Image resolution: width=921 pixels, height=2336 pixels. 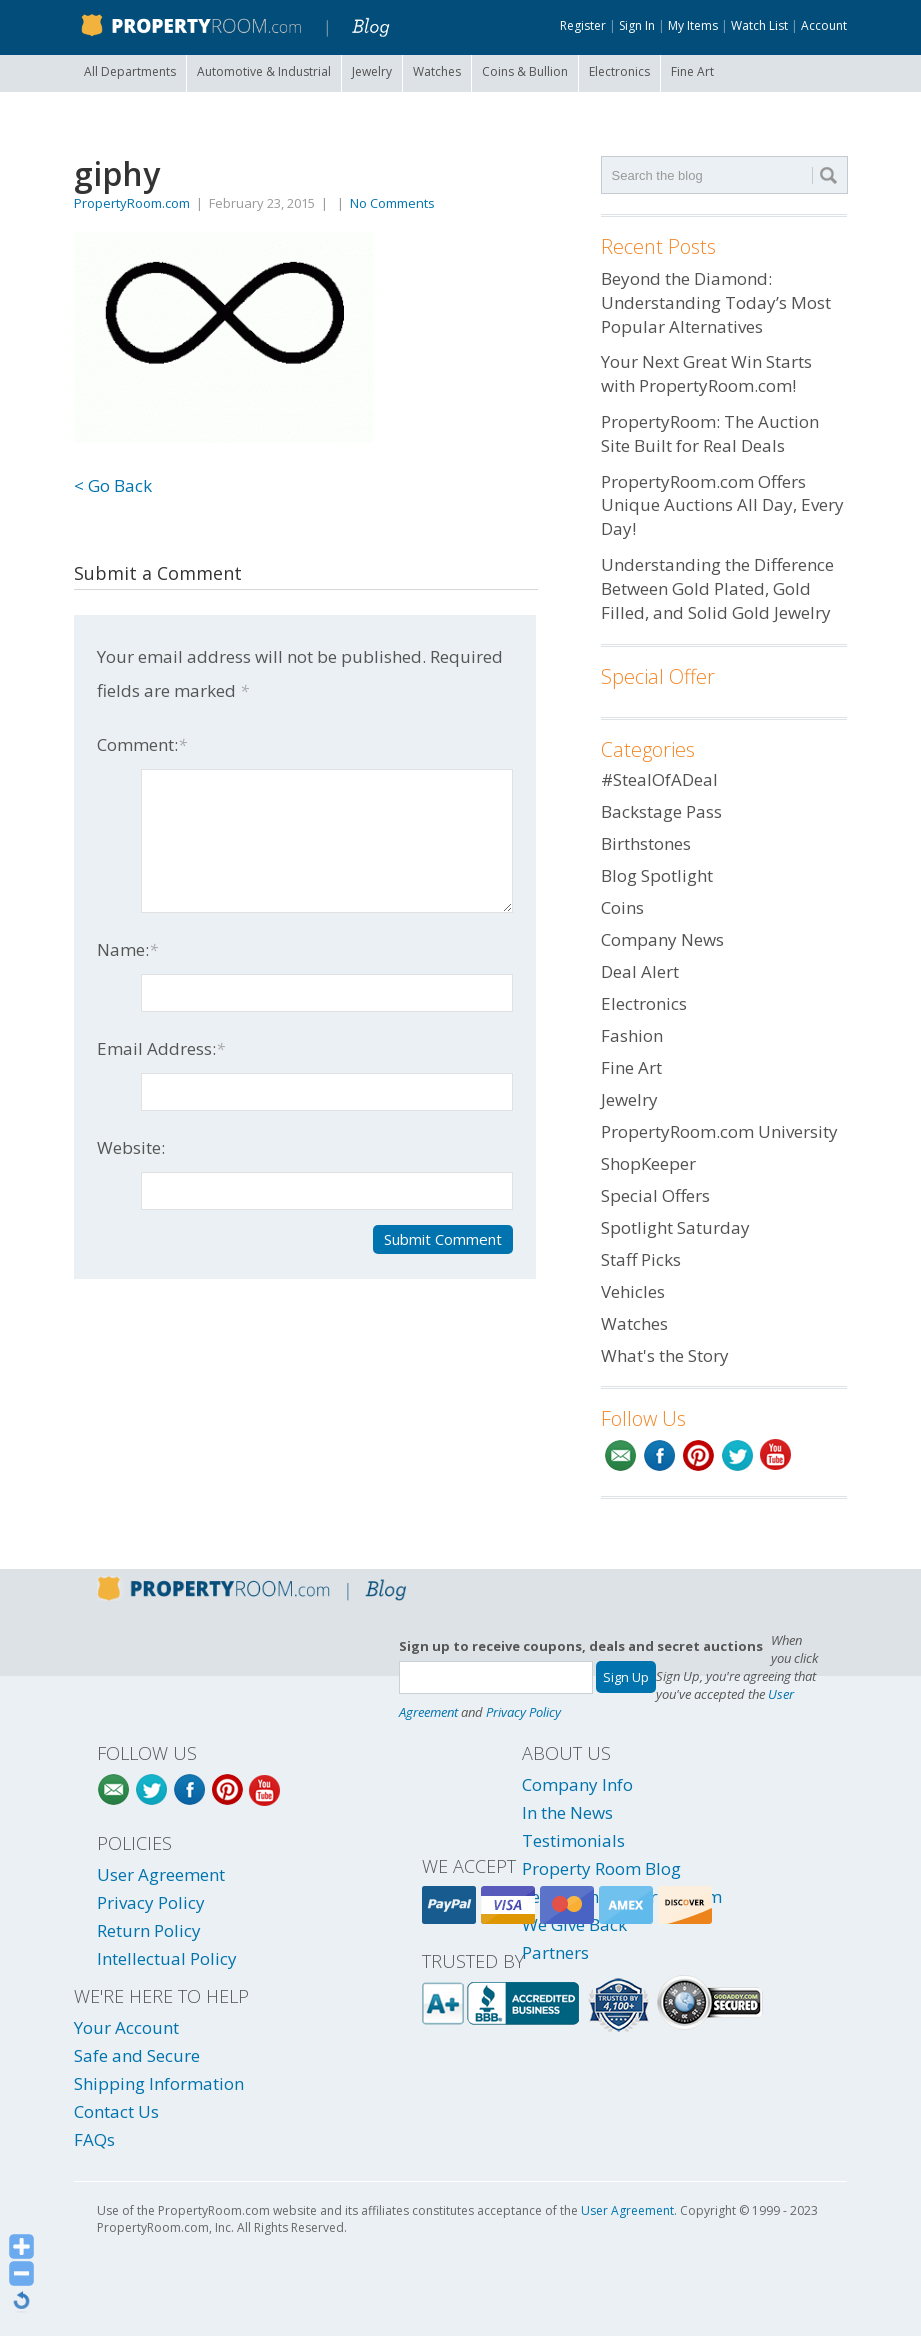 I want to click on Intellectual Policy, so click(x=167, y=1958).